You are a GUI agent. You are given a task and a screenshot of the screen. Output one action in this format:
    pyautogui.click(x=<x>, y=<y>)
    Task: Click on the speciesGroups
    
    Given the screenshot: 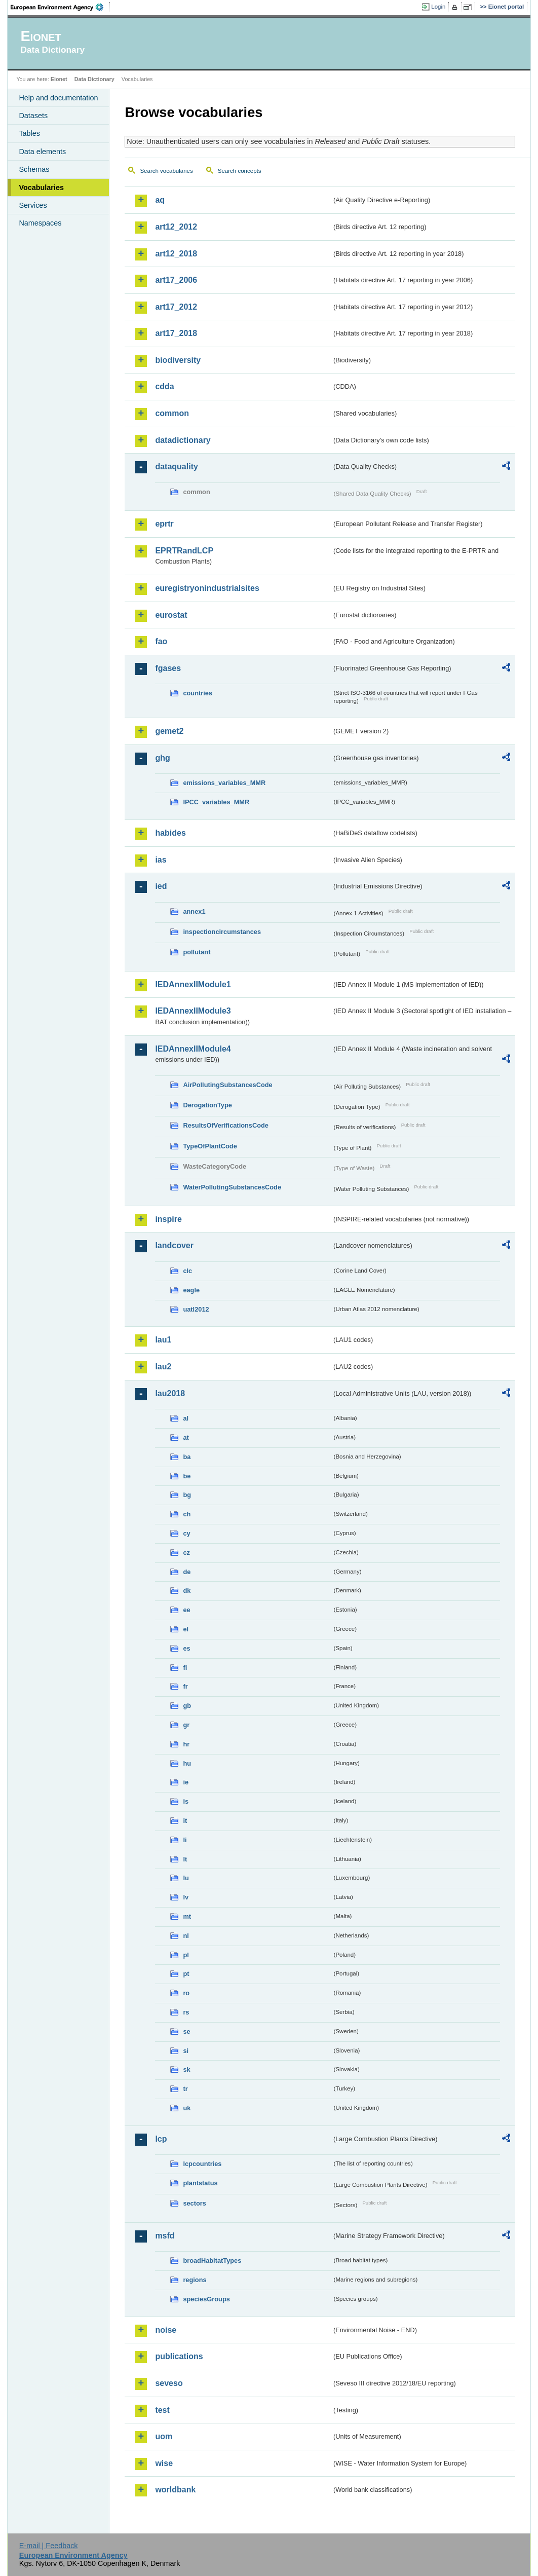 What is the action you would take?
    pyautogui.click(x=206, y=2299)
    